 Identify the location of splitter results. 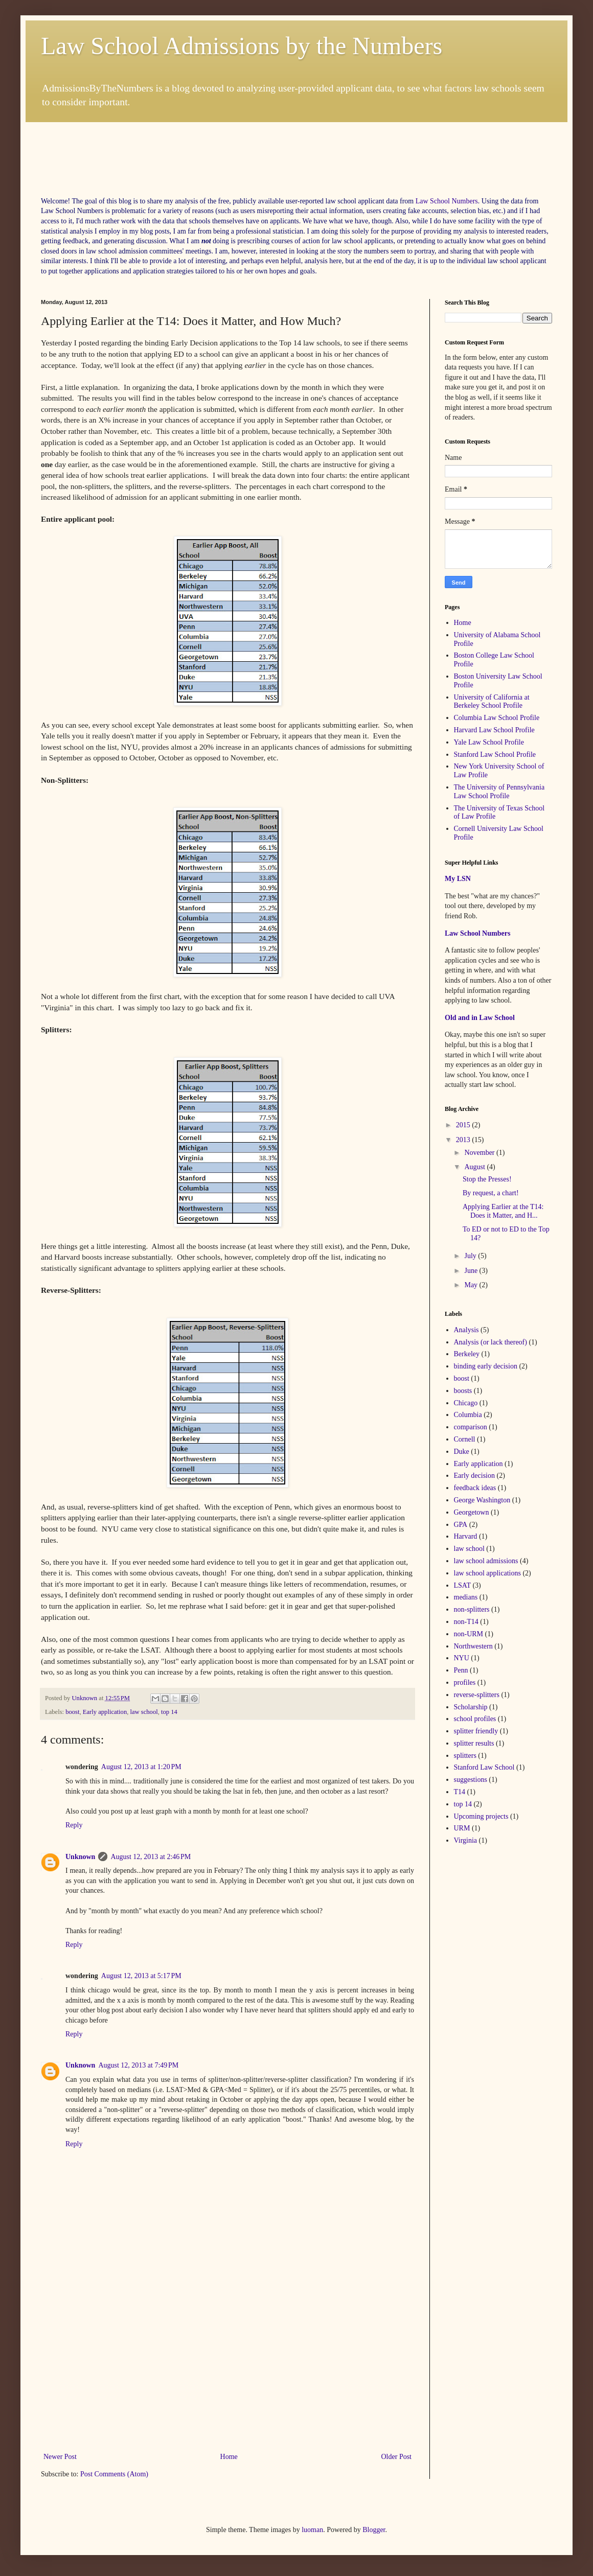
(474, 1743).